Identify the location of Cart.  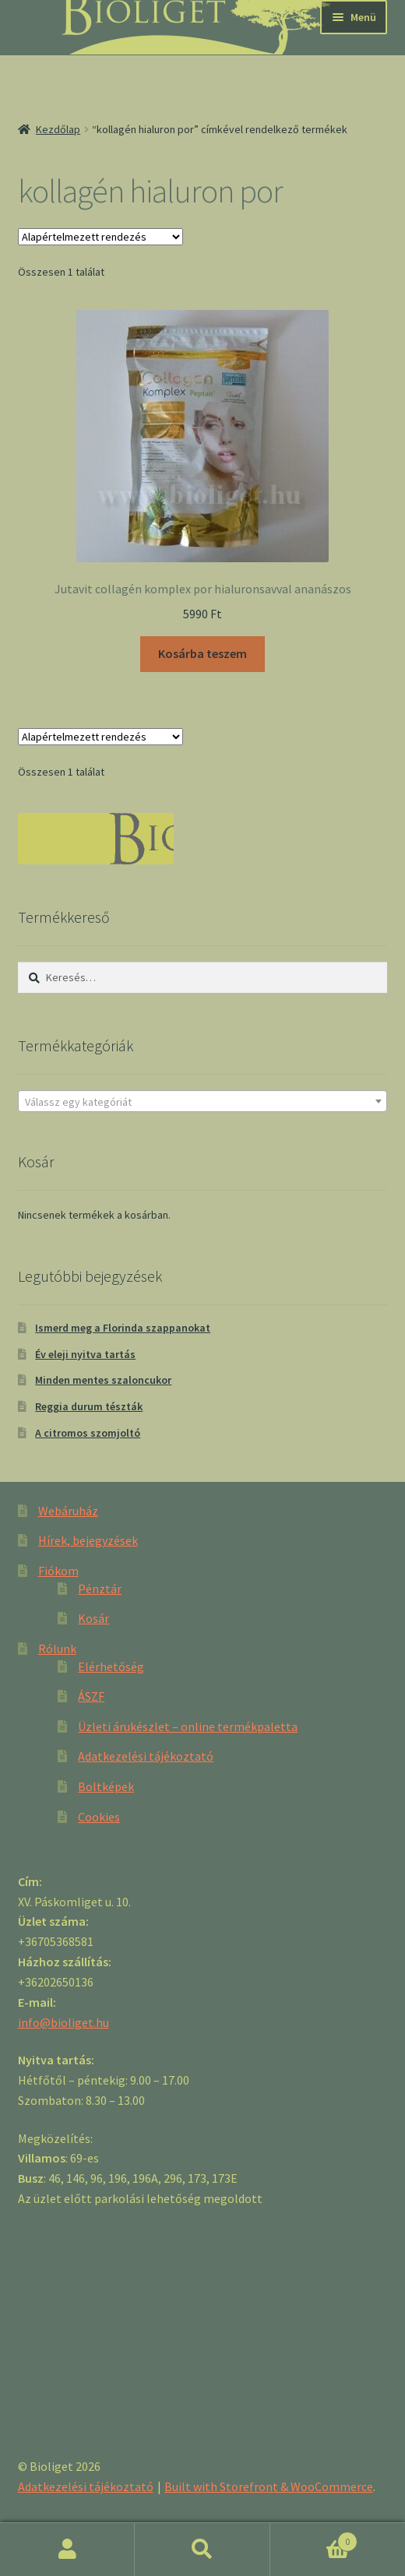
(314, 2538).